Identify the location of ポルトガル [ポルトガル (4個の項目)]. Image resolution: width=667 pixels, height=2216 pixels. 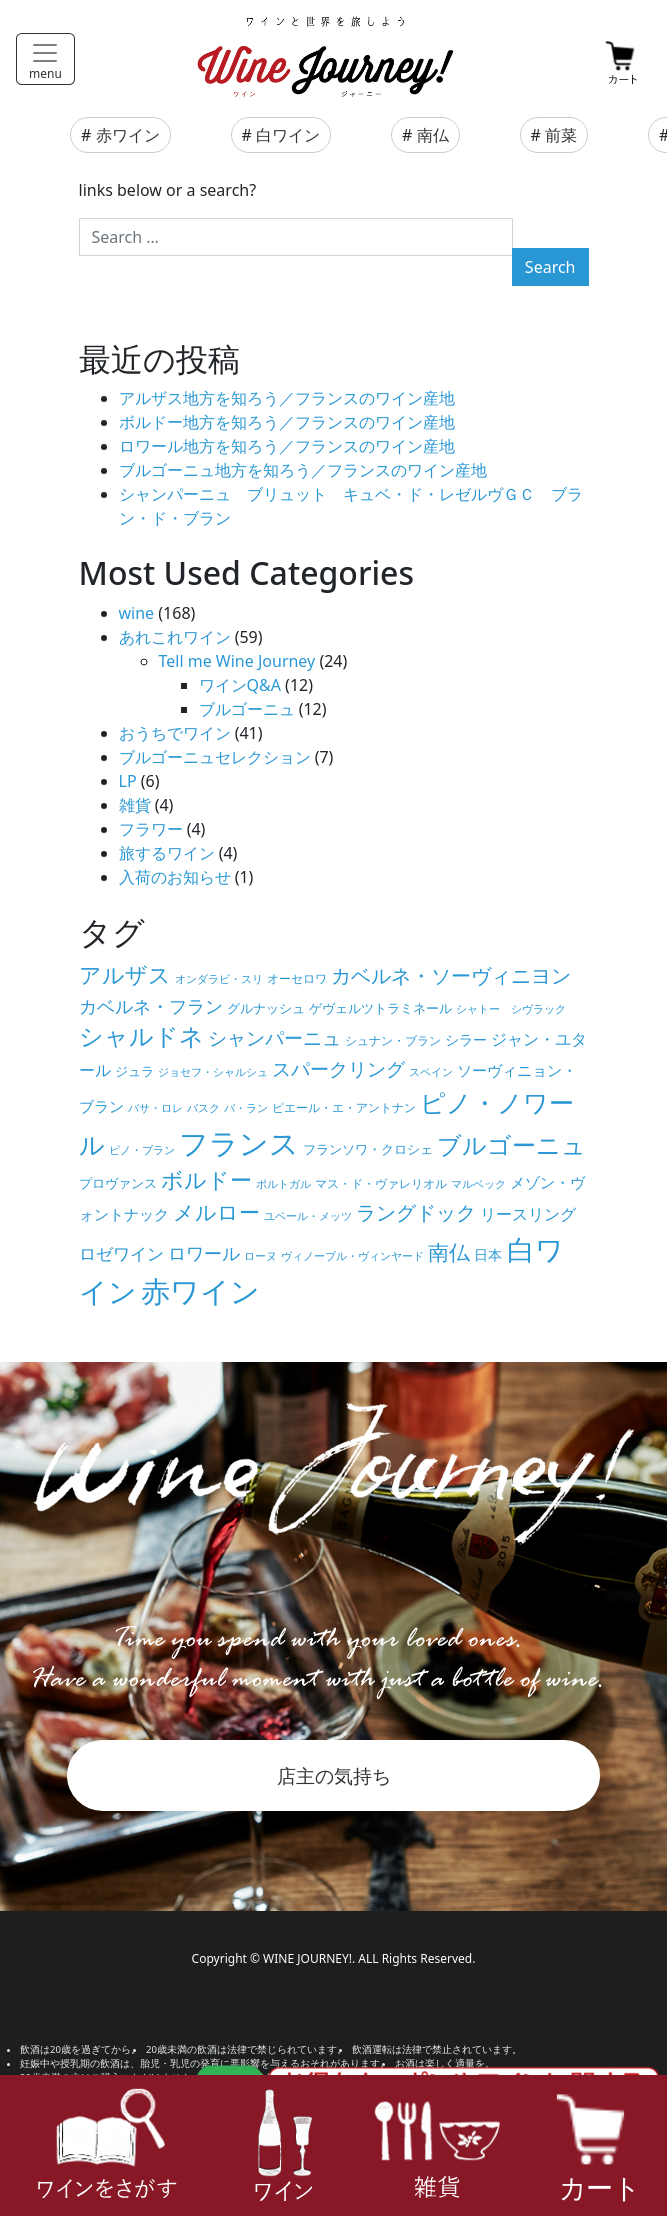
(283, 1184).